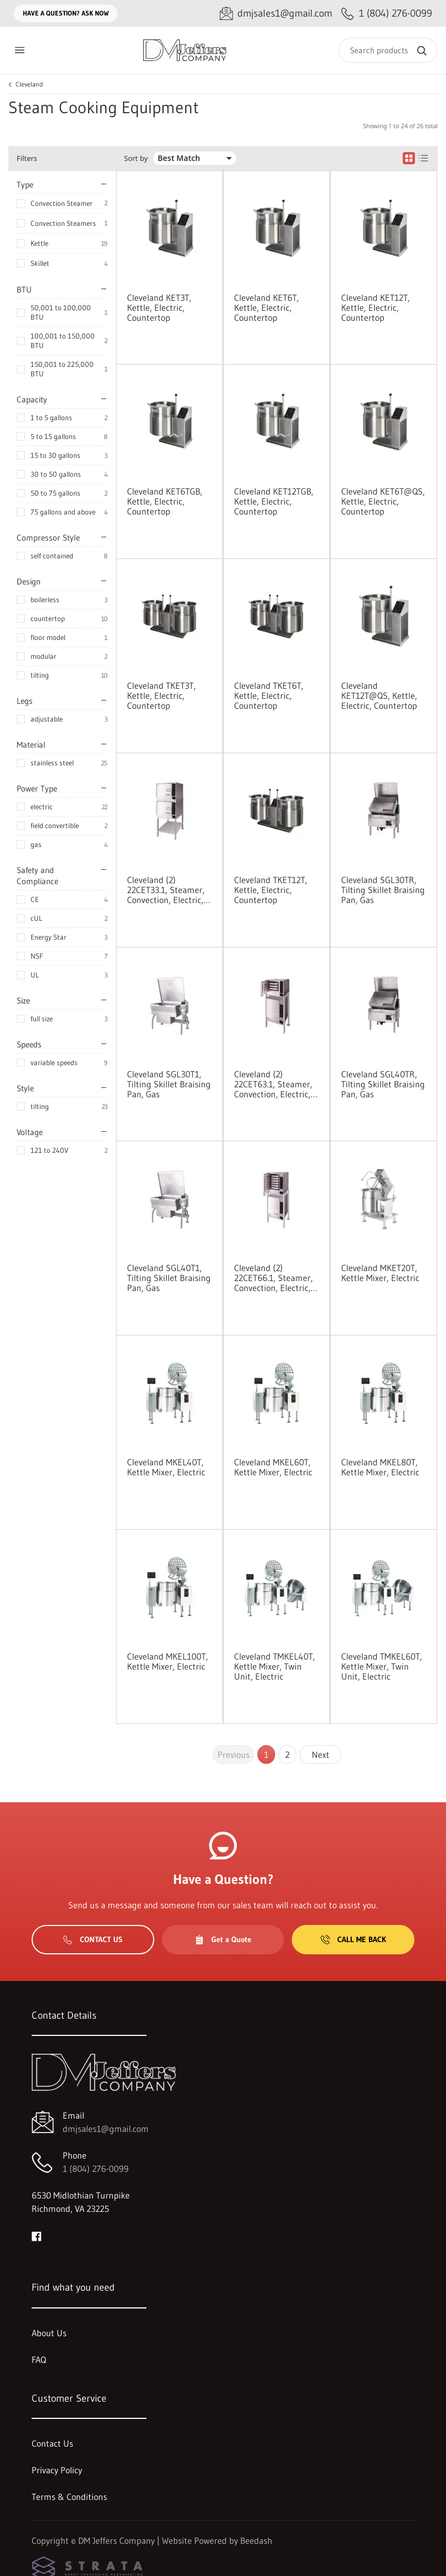 Image resolution: width=446 pixels, height=2576 pixels. Describe the element at coordinates (167, 1661) in the screenshot. I see `Cleveland MKEL100T, Kettle Mixer, Electric` at that location.